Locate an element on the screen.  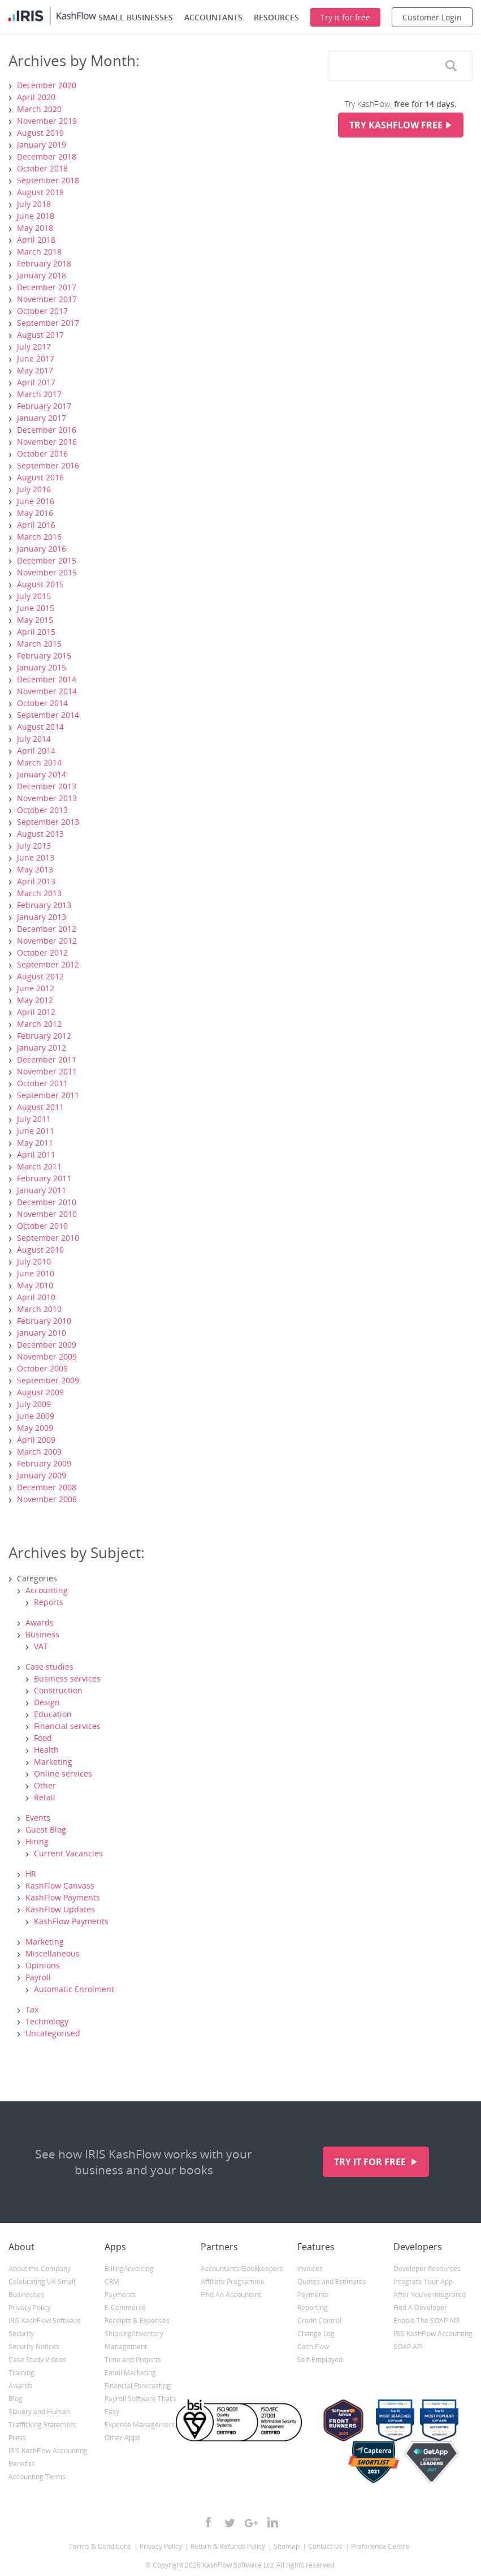
May 2009 is located at coordinates (35, 1427).